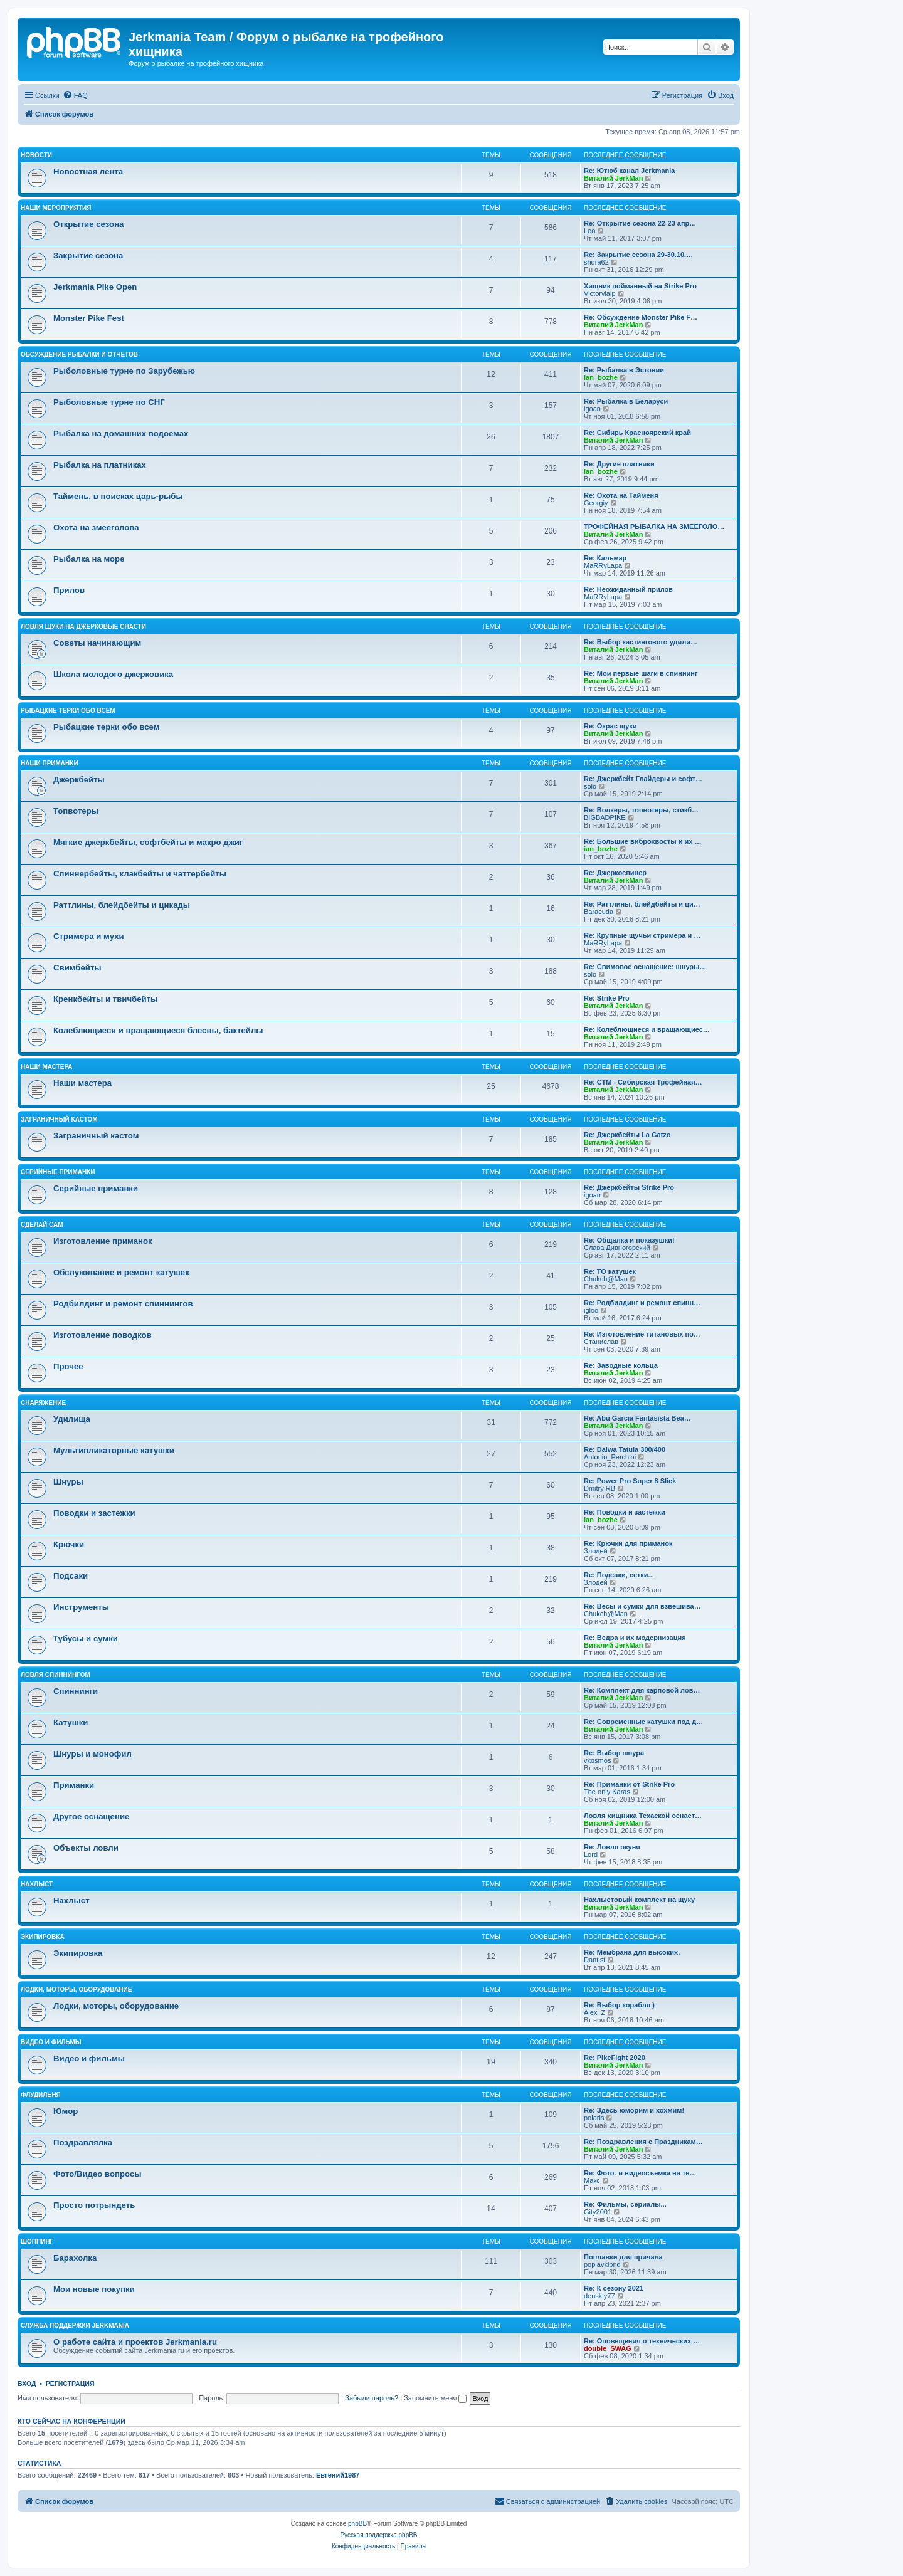 Image resolution: width=903 pixels, height=2576 pixels. I want to click on Gity2001, so click(597, 2212).